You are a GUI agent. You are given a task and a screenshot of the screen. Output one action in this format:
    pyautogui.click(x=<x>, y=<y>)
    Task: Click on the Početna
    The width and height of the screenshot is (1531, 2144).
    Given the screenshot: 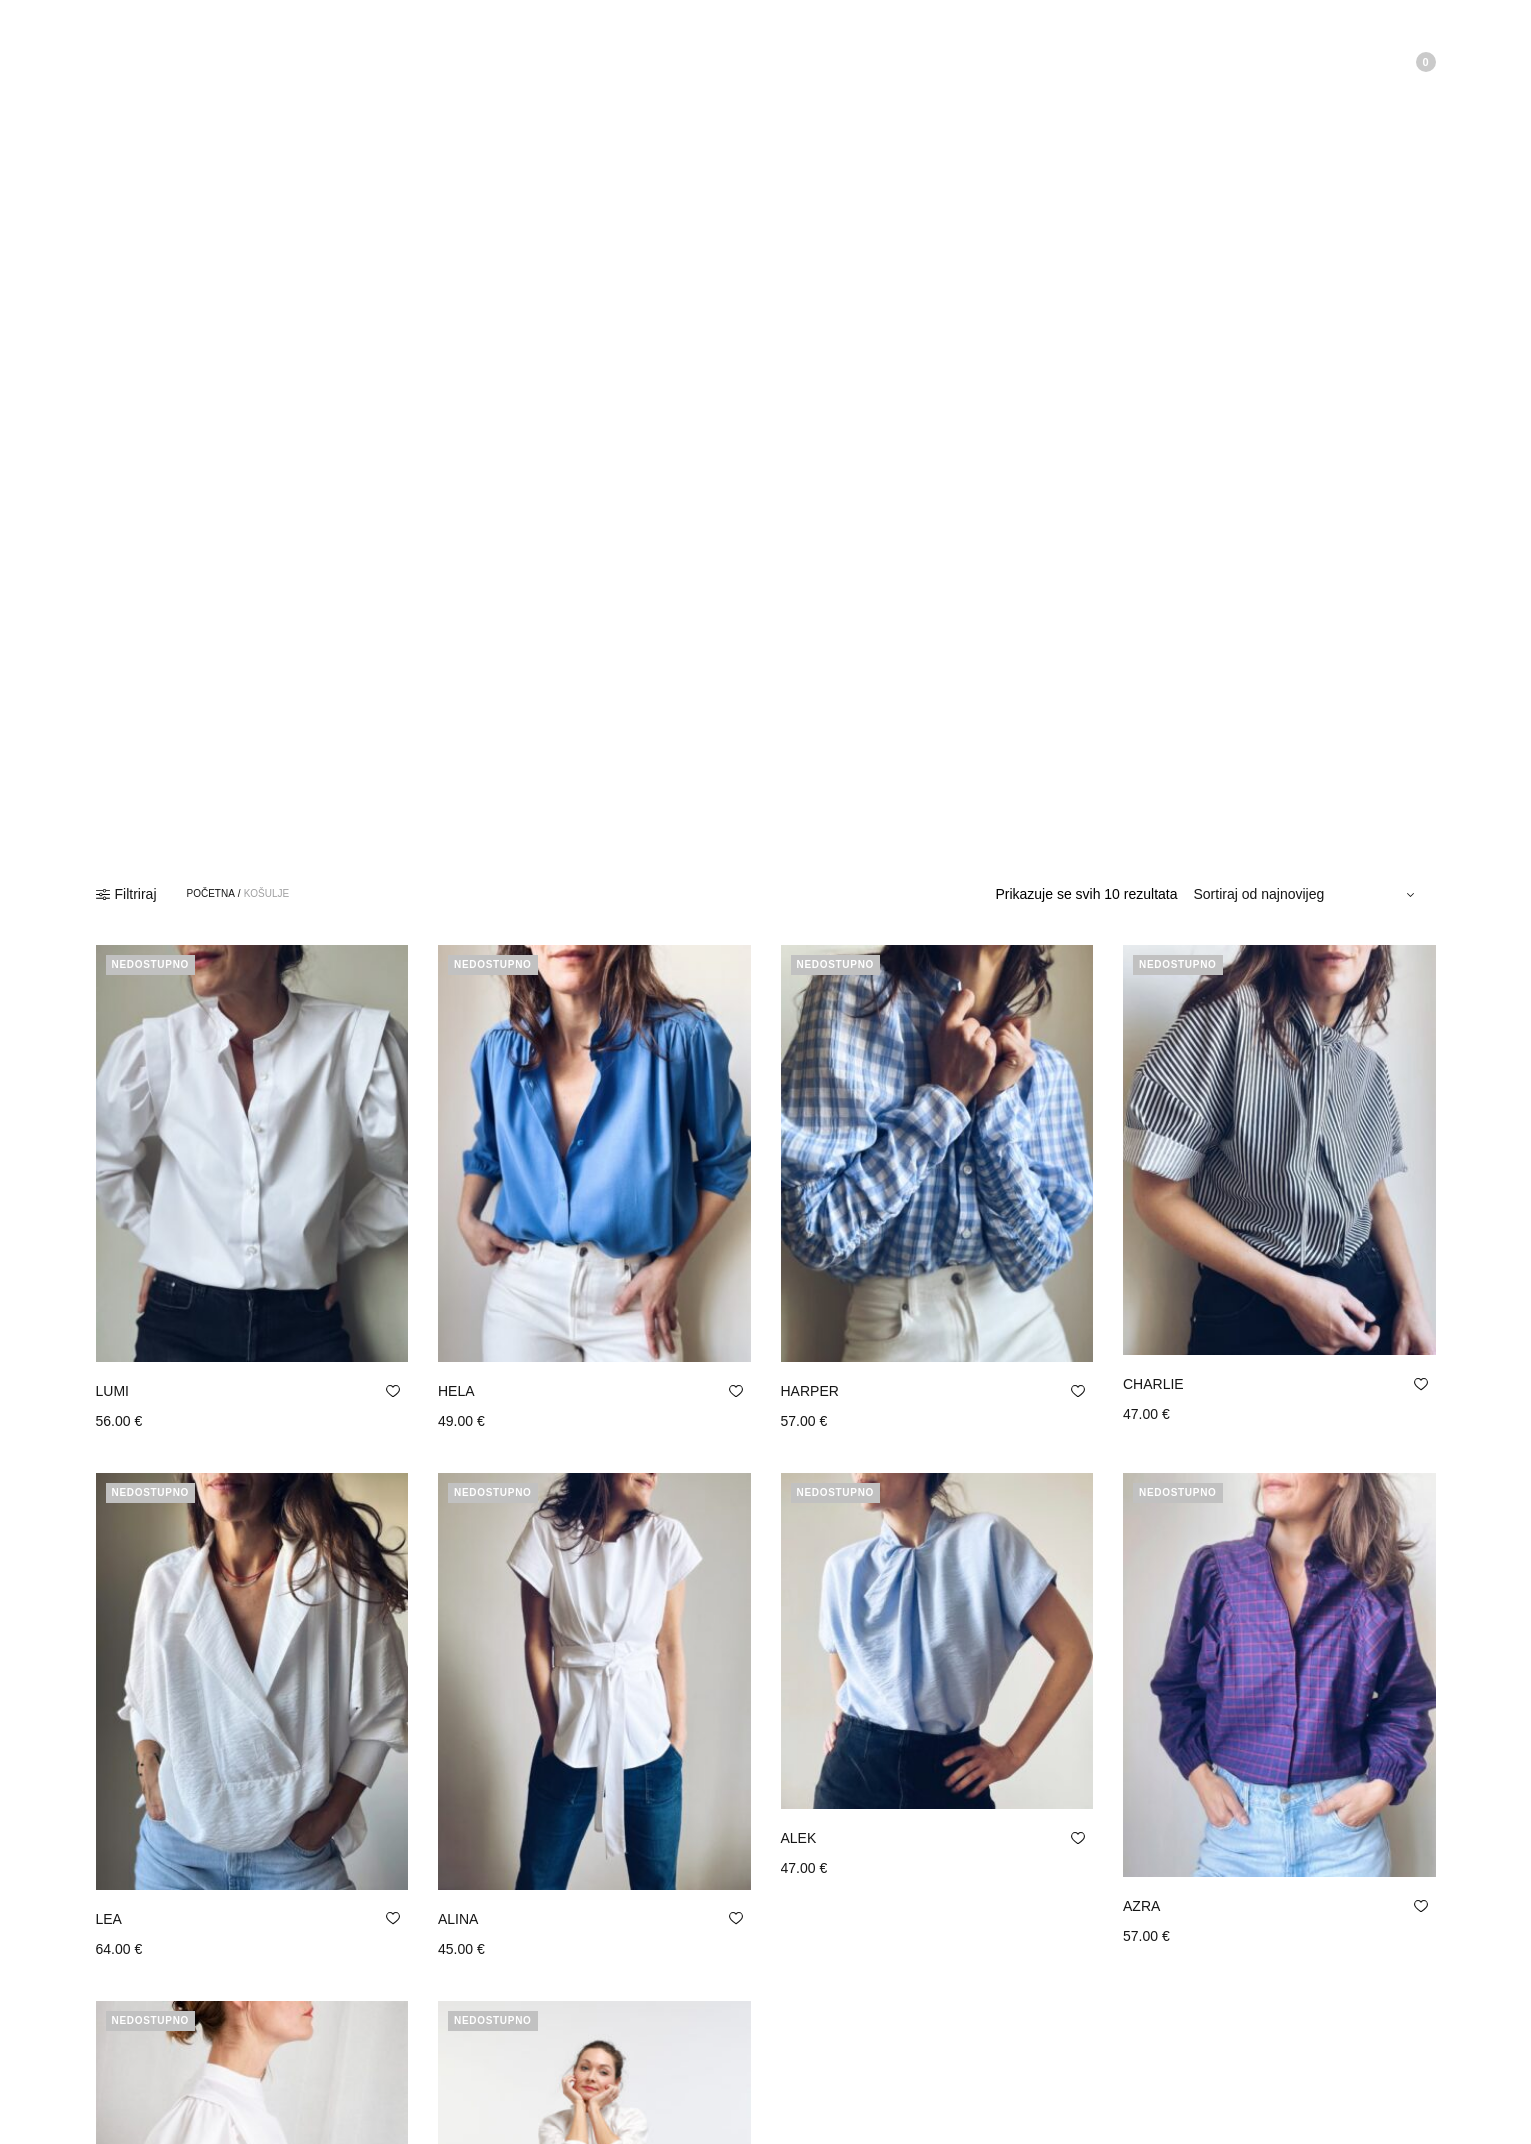 What is the action you would take?
    pyautogui.click(x=121, y=55)
    